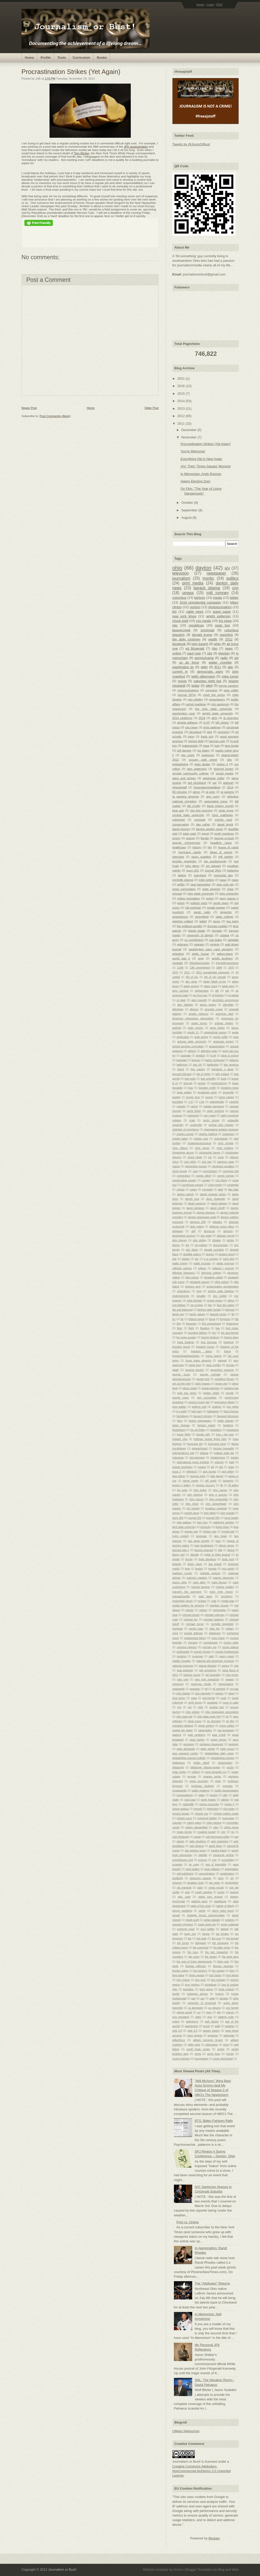 The image size is (260, 2576). Describe the element at coordinates (197, 1314) in the screenshot. I see `family values` at that location.